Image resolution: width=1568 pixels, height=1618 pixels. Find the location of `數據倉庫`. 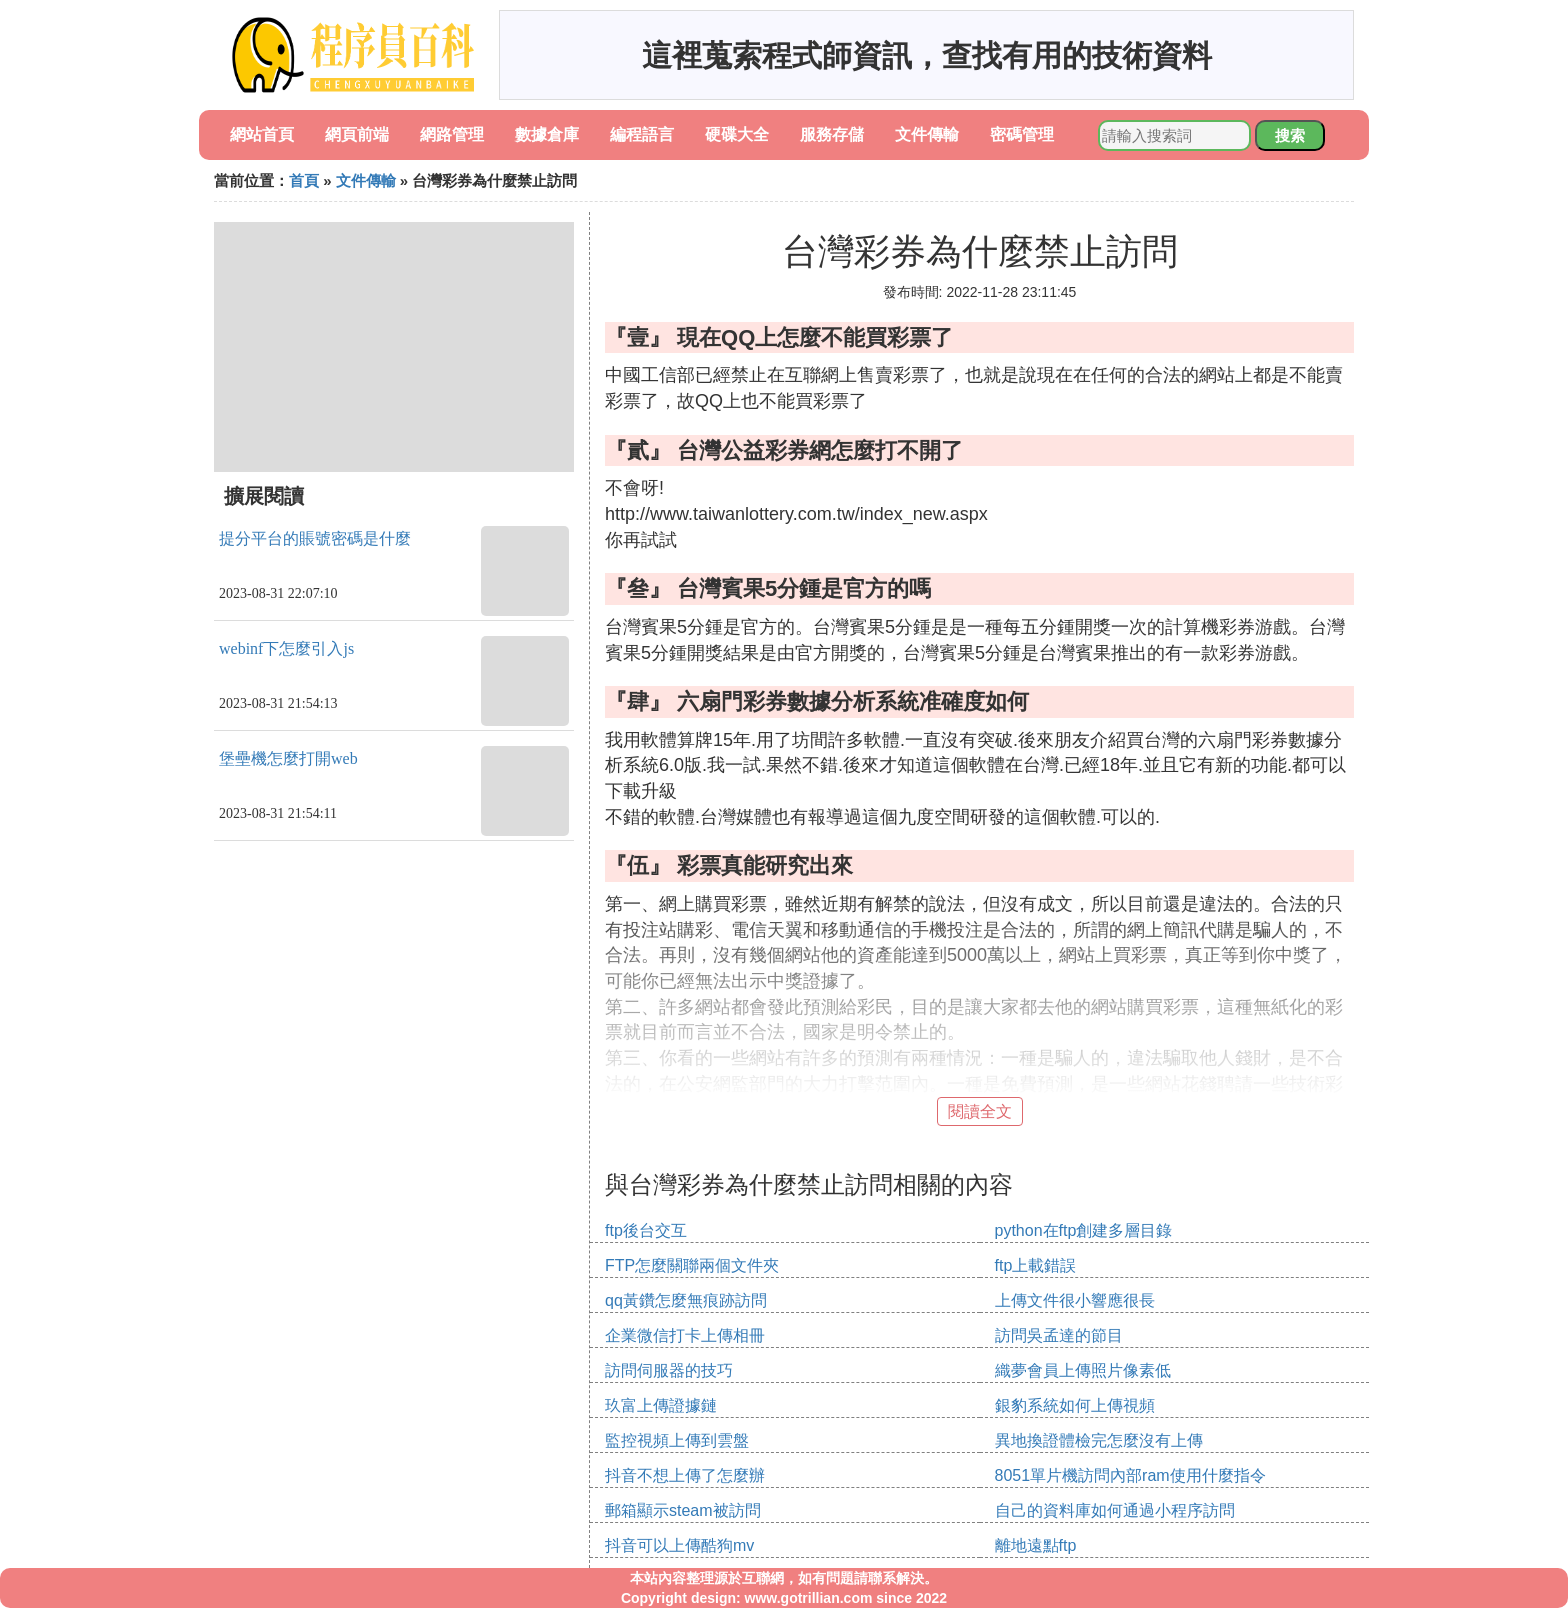

數據倉庫 is located at coordinates (547, 134).